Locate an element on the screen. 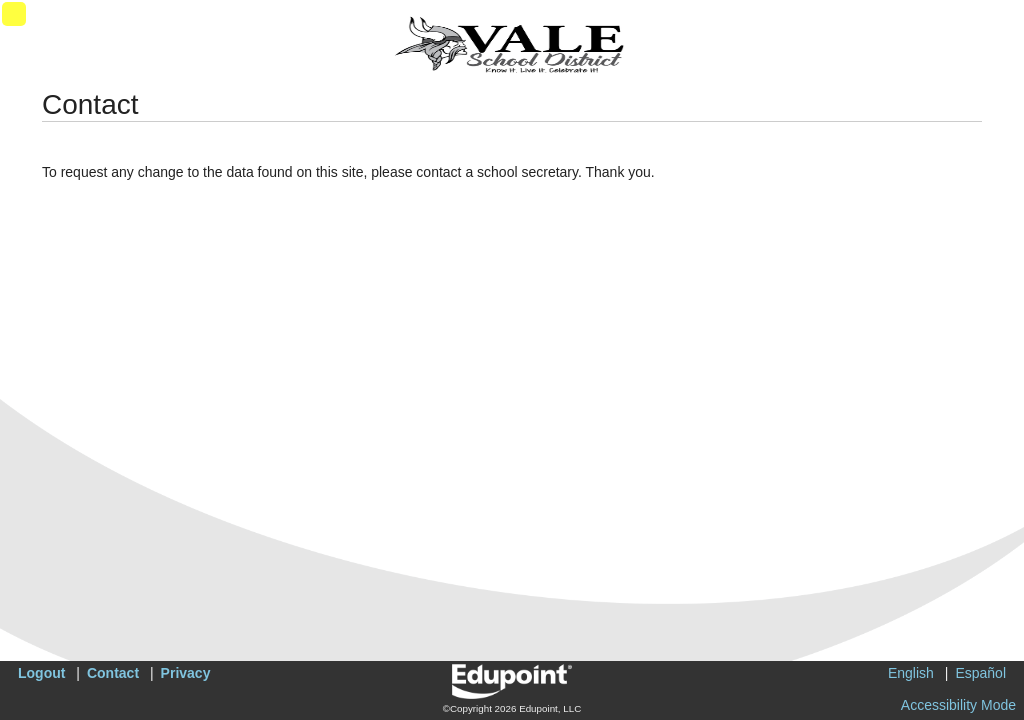 This screenshot has width=1024, height=720. Accessibility Mode [button] is located at coordinates (958, 705).